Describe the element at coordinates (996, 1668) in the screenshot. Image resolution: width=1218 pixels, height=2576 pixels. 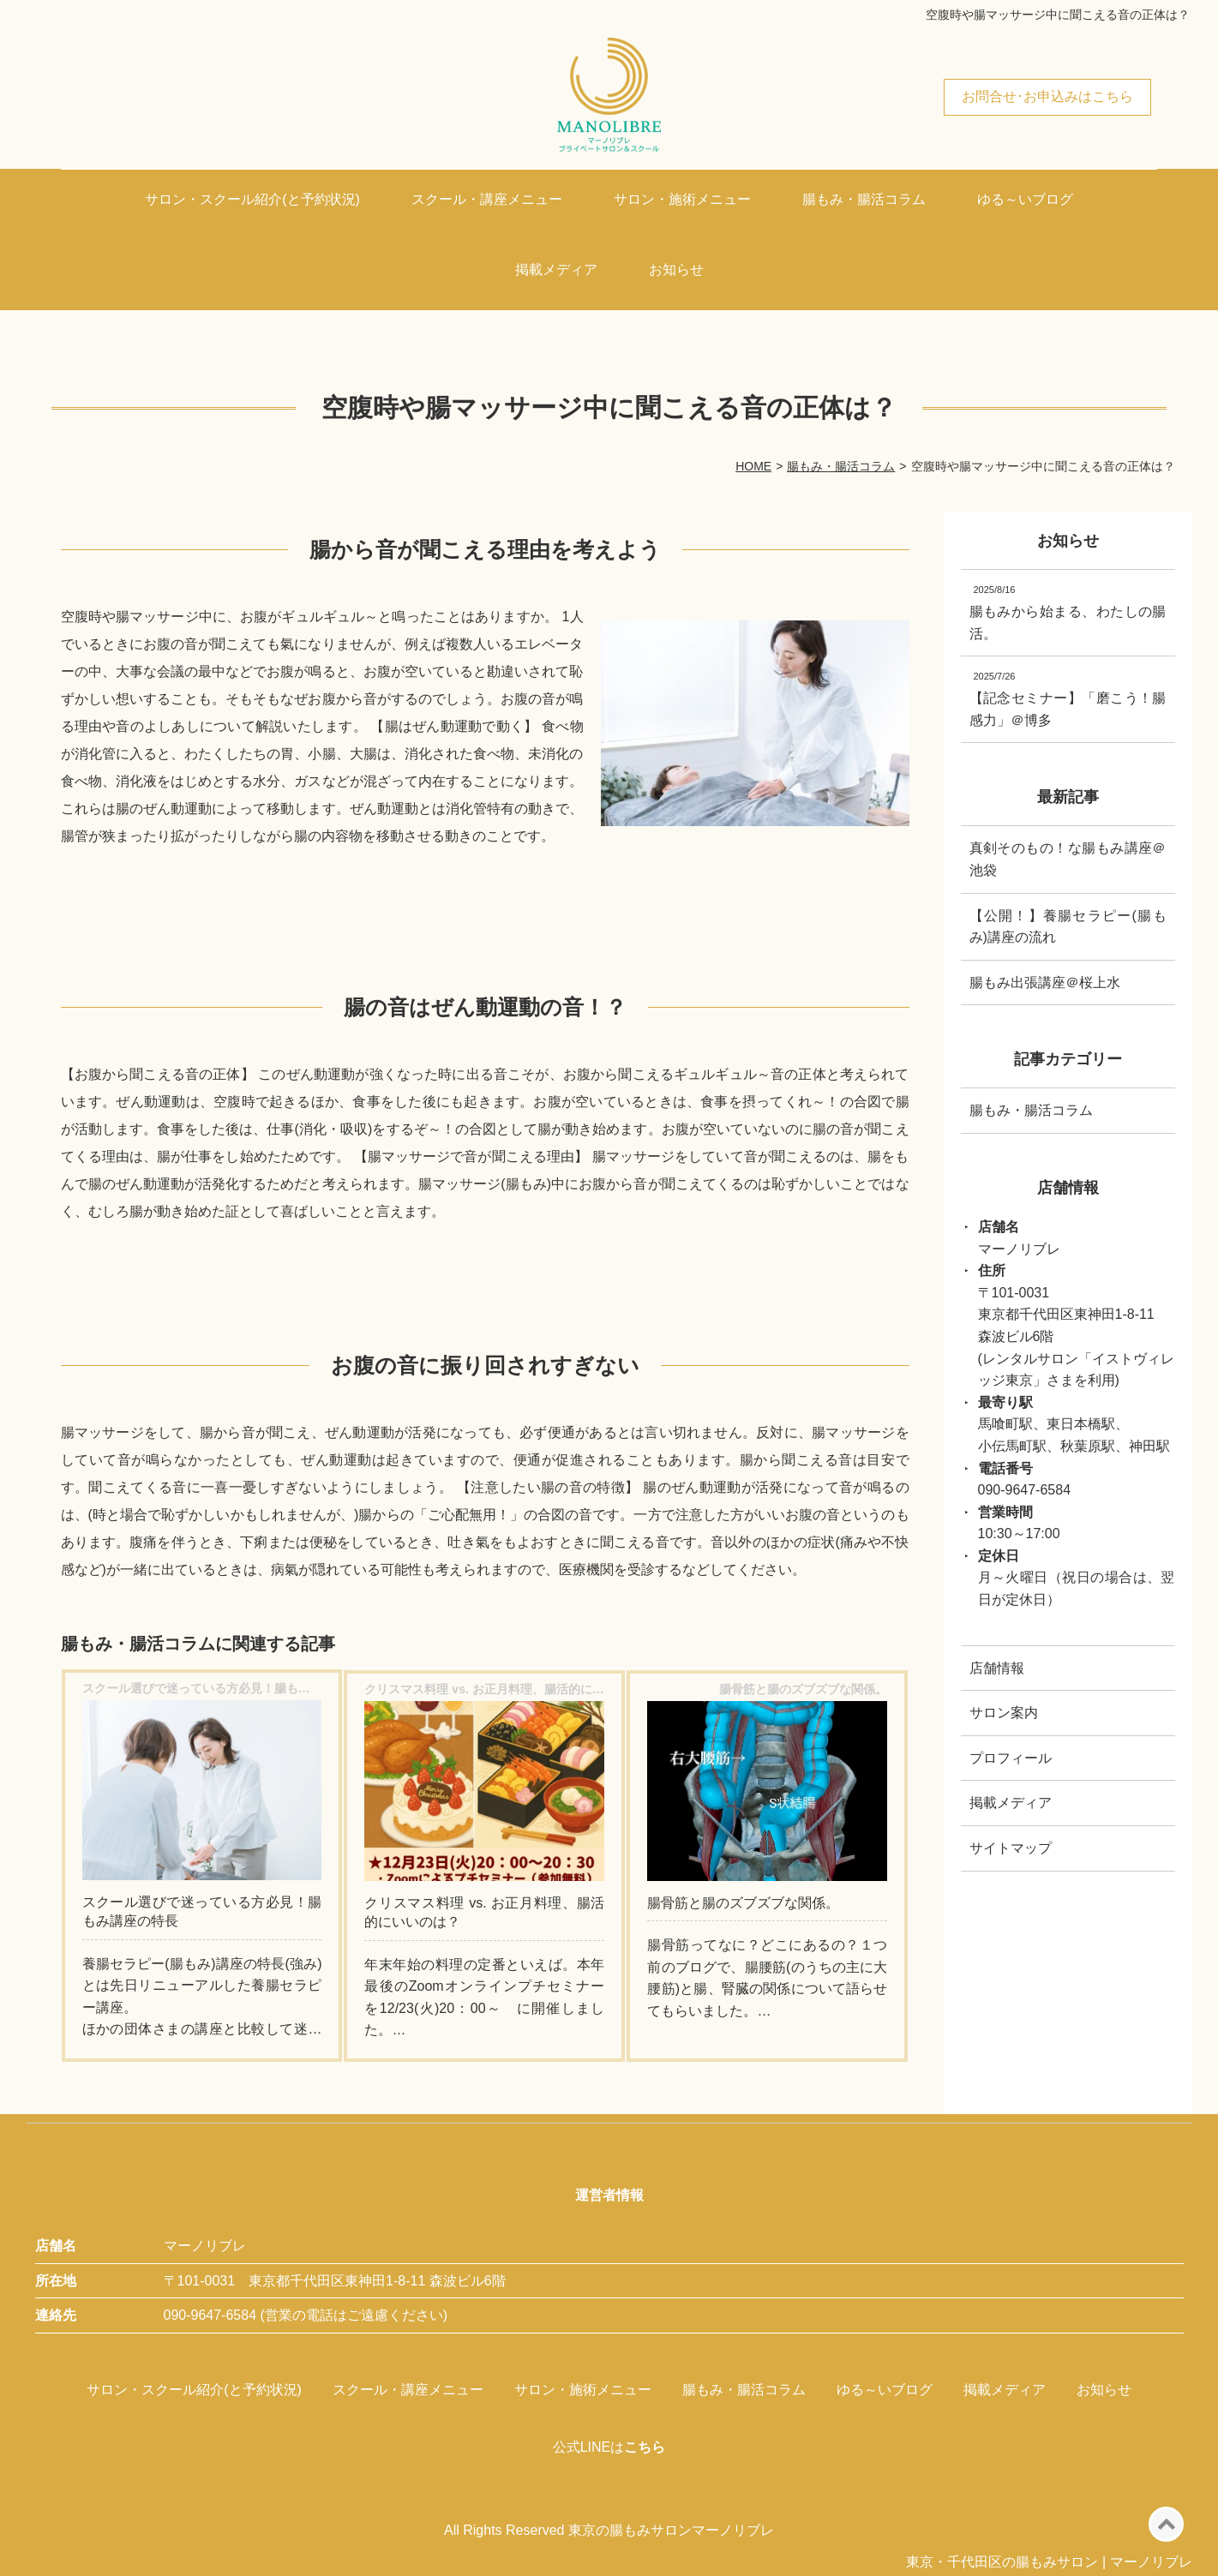
I see `店舗情報` at that location.